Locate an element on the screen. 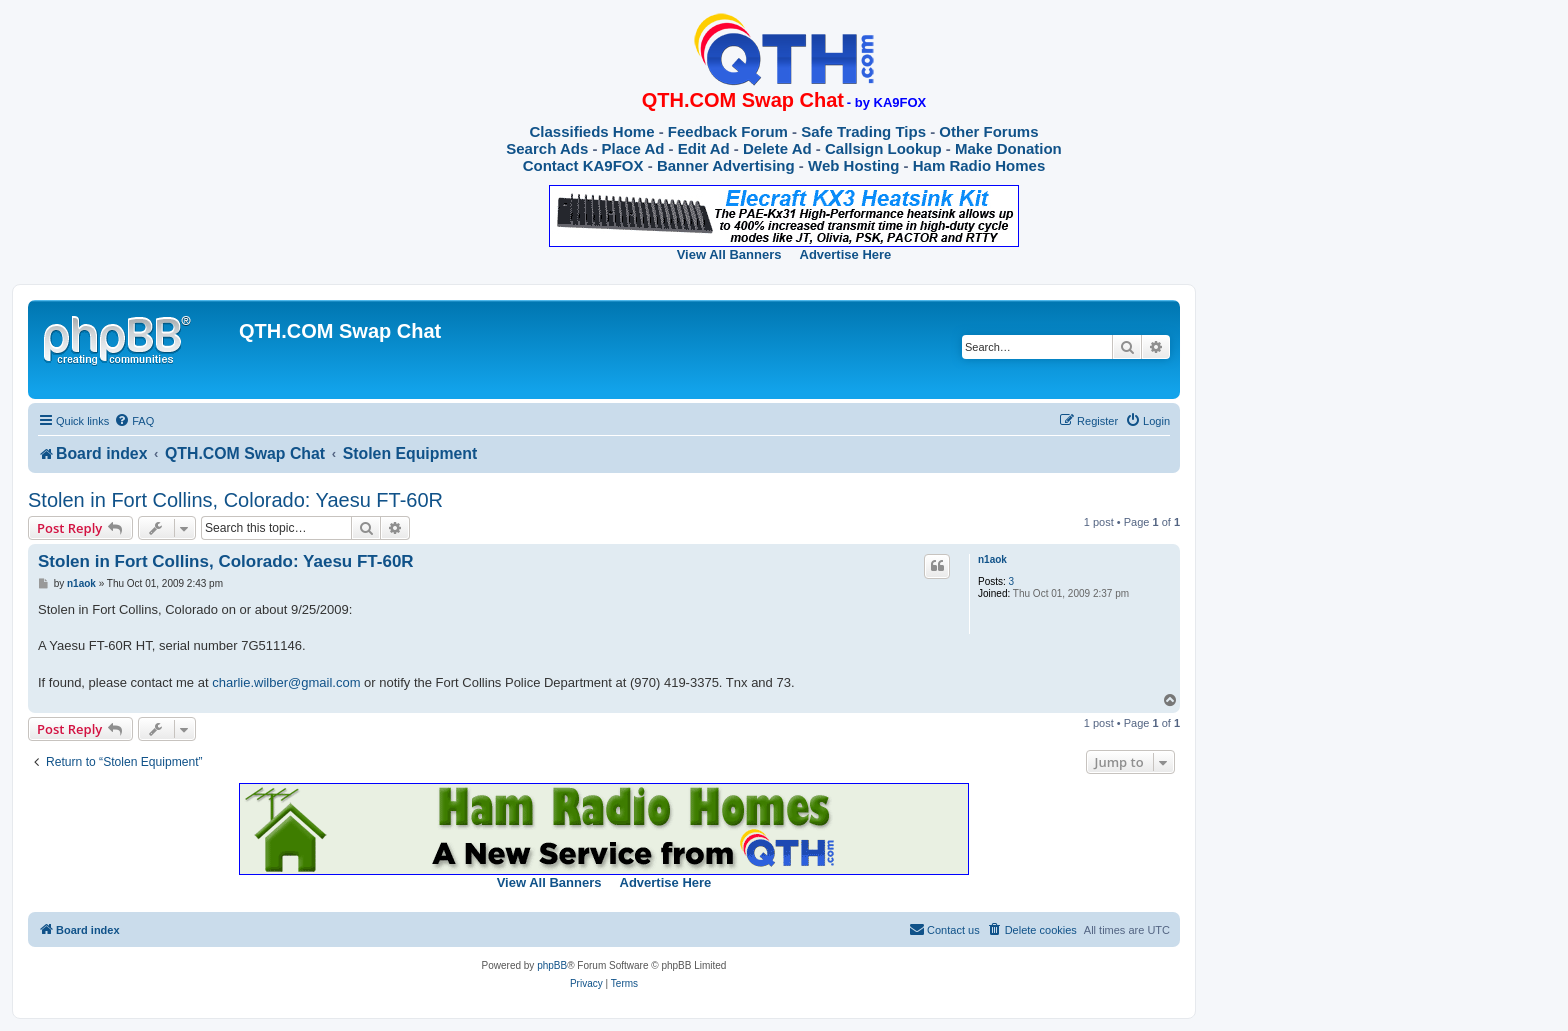  n1aok is located at coordinates (992, 559).